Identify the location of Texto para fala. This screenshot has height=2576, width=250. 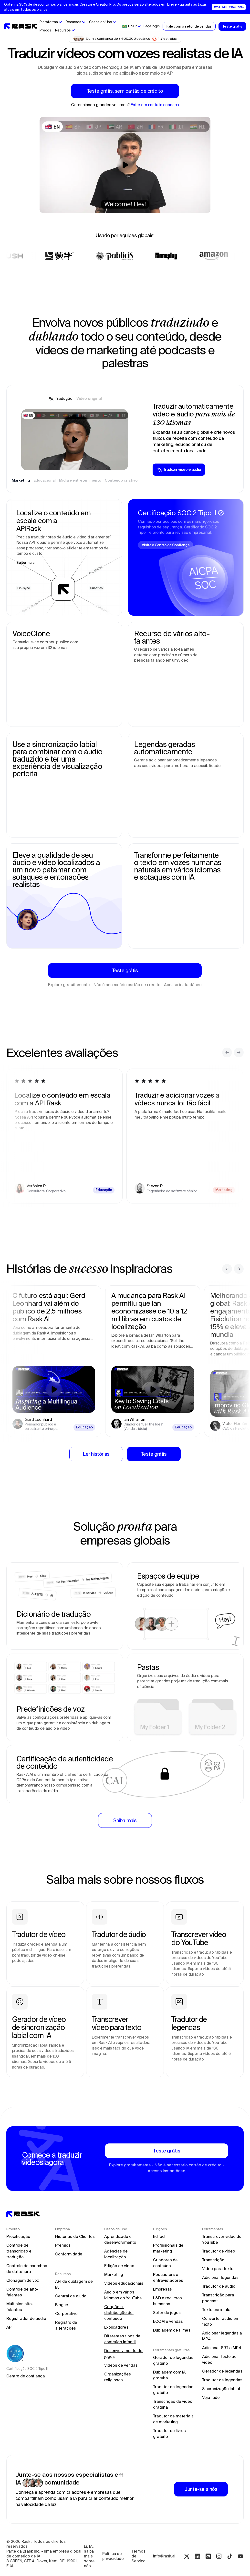
(216, 2309).